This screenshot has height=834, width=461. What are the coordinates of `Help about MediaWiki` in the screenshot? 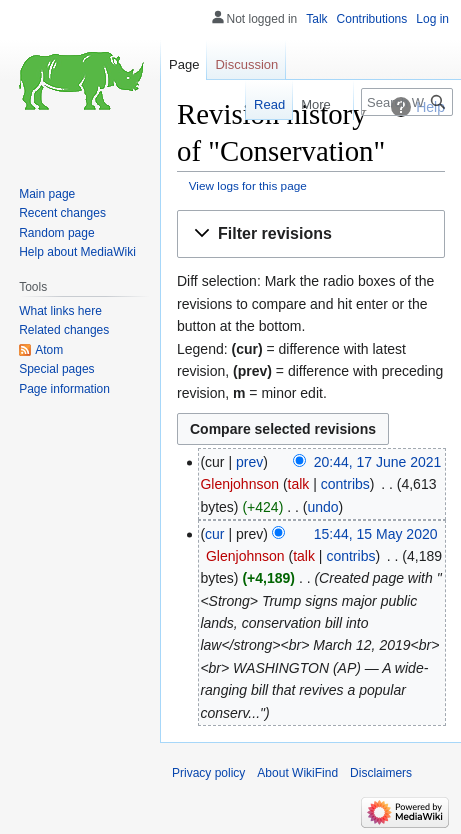 It's located at (77, 252).